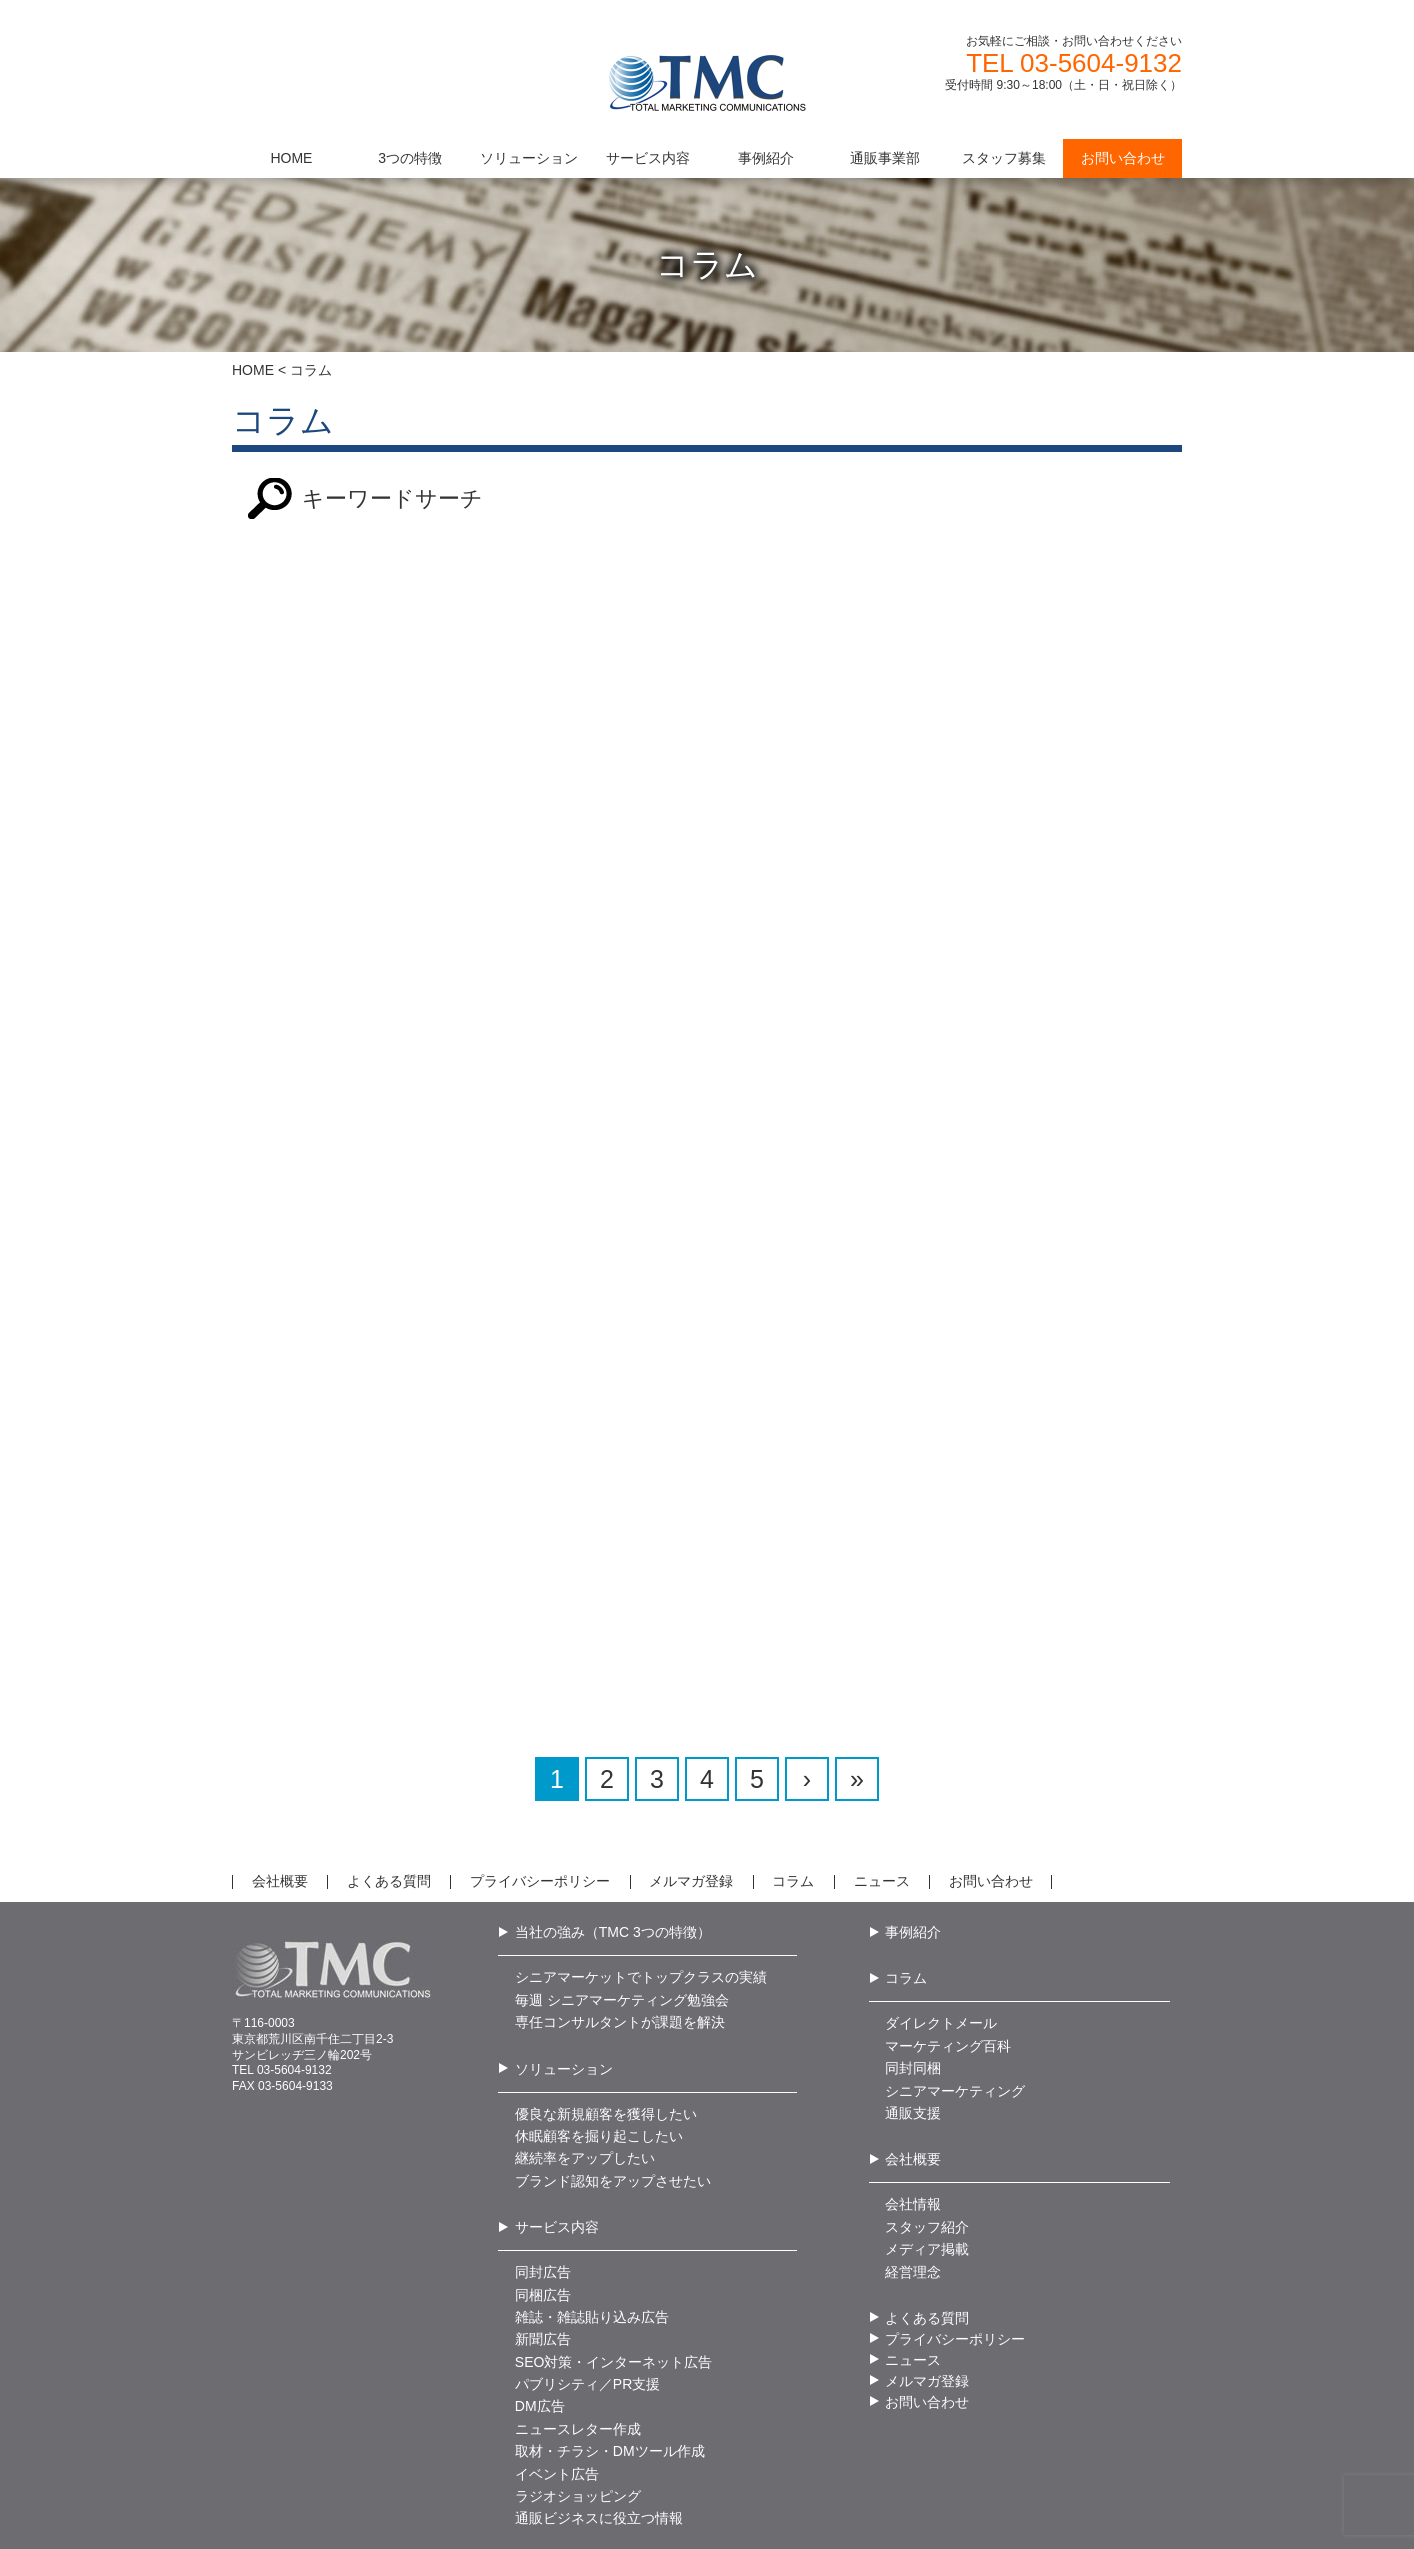  Describe the element at coordinates (691, 1805) in the screenshot. I see `メルマガ登録` at that location.